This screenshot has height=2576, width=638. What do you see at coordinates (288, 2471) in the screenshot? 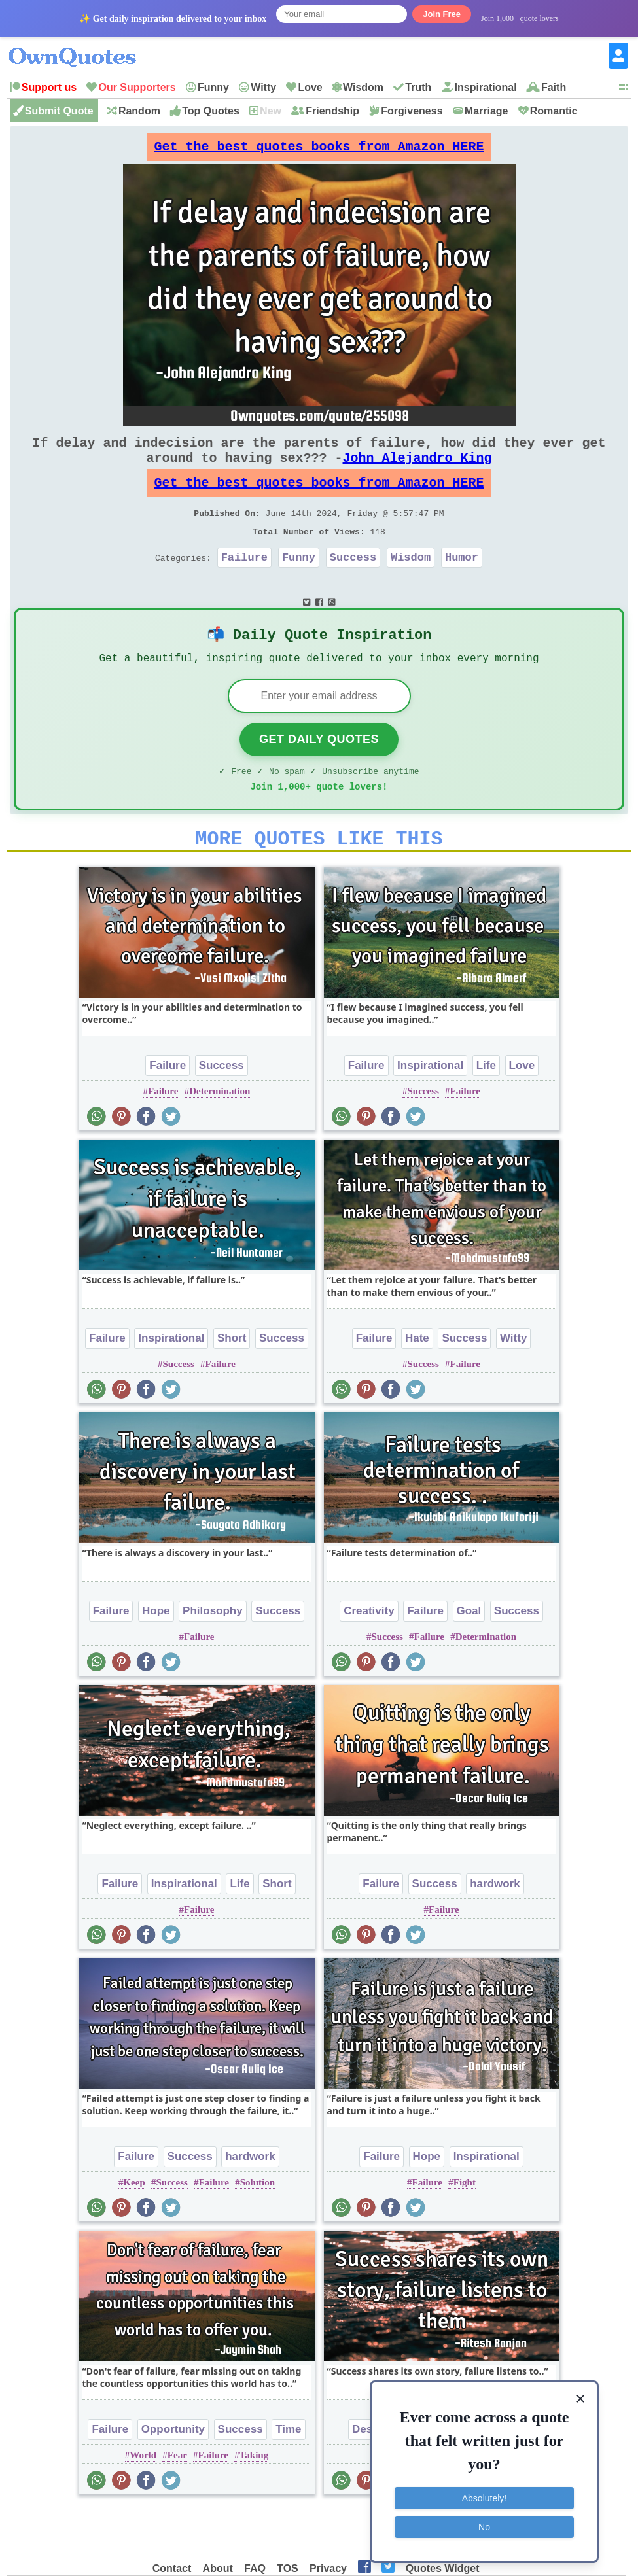
I see `Time` at bounding box center [288, 2471].